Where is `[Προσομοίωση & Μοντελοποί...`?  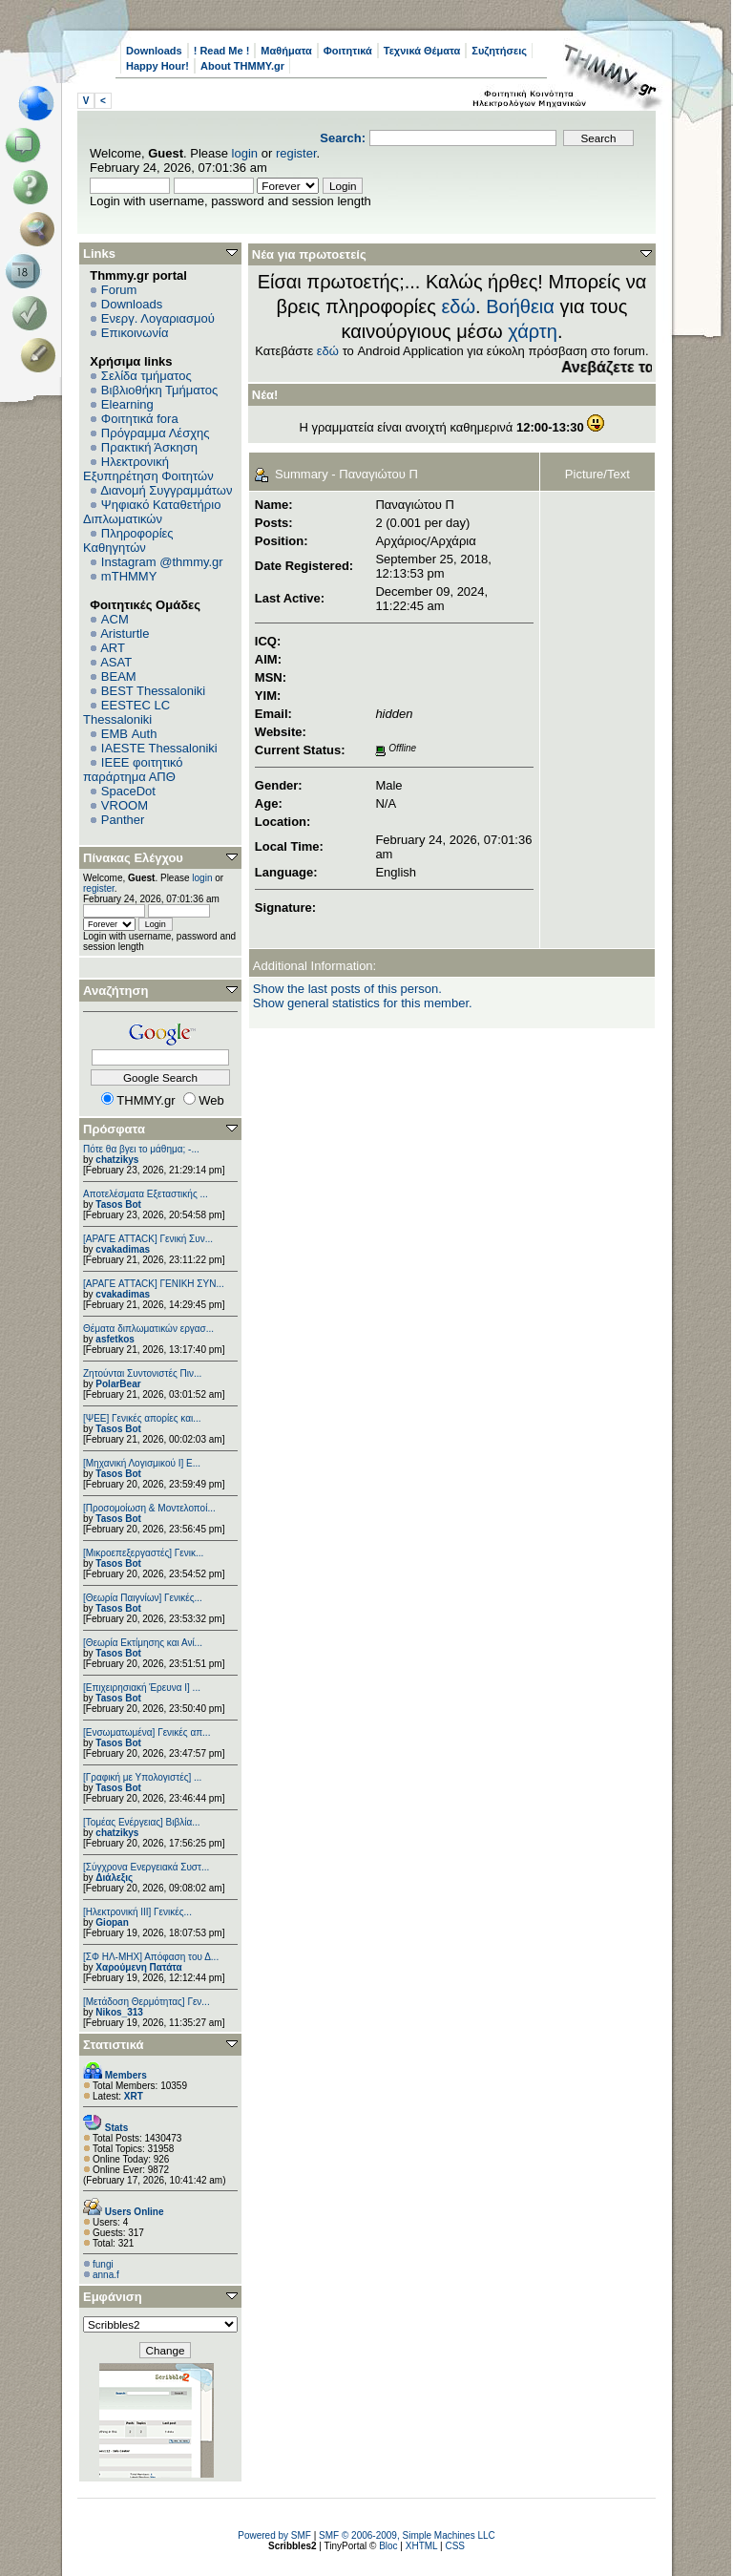
[Προσομοίωση & Μοντελοποί... is located at coordinates (149, 1508).